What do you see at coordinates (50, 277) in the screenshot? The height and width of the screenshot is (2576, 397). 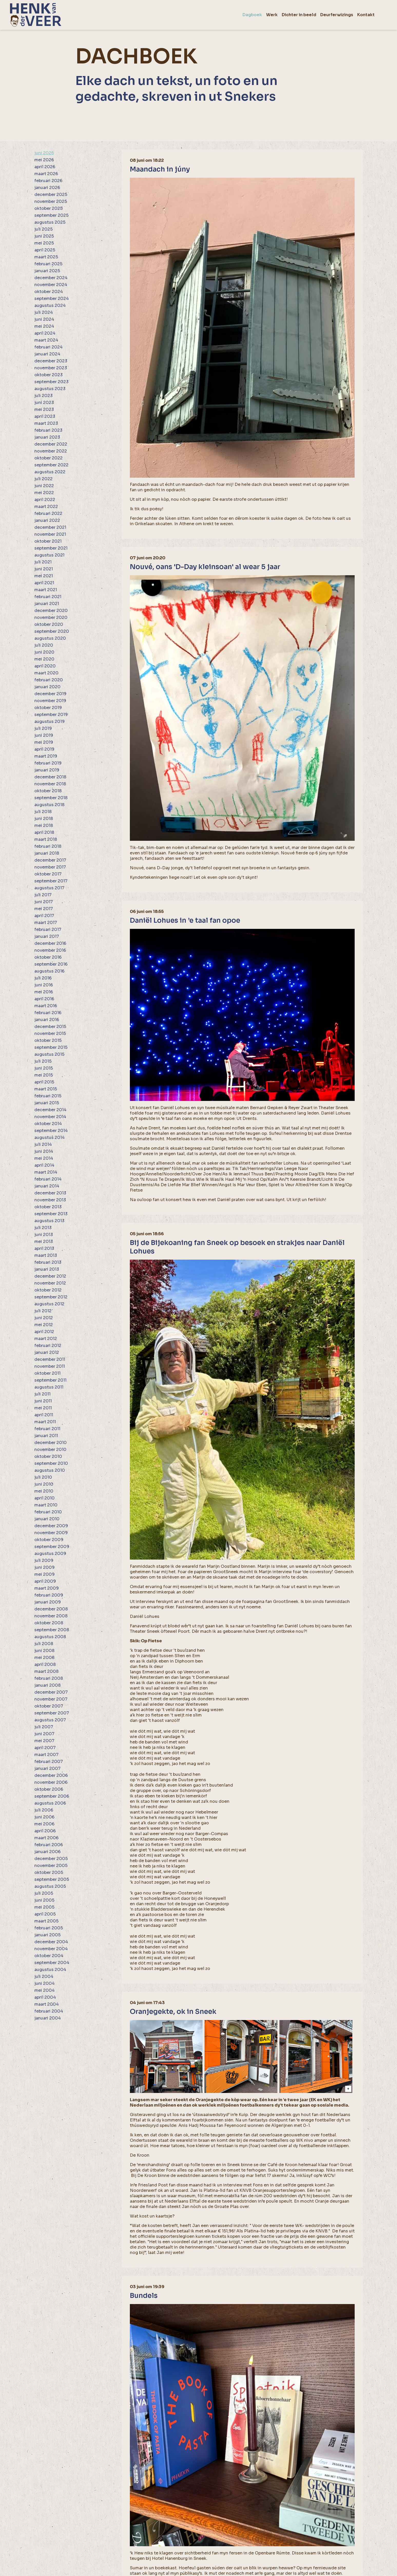 I see `december 2024` at bounding box center [50, 277].